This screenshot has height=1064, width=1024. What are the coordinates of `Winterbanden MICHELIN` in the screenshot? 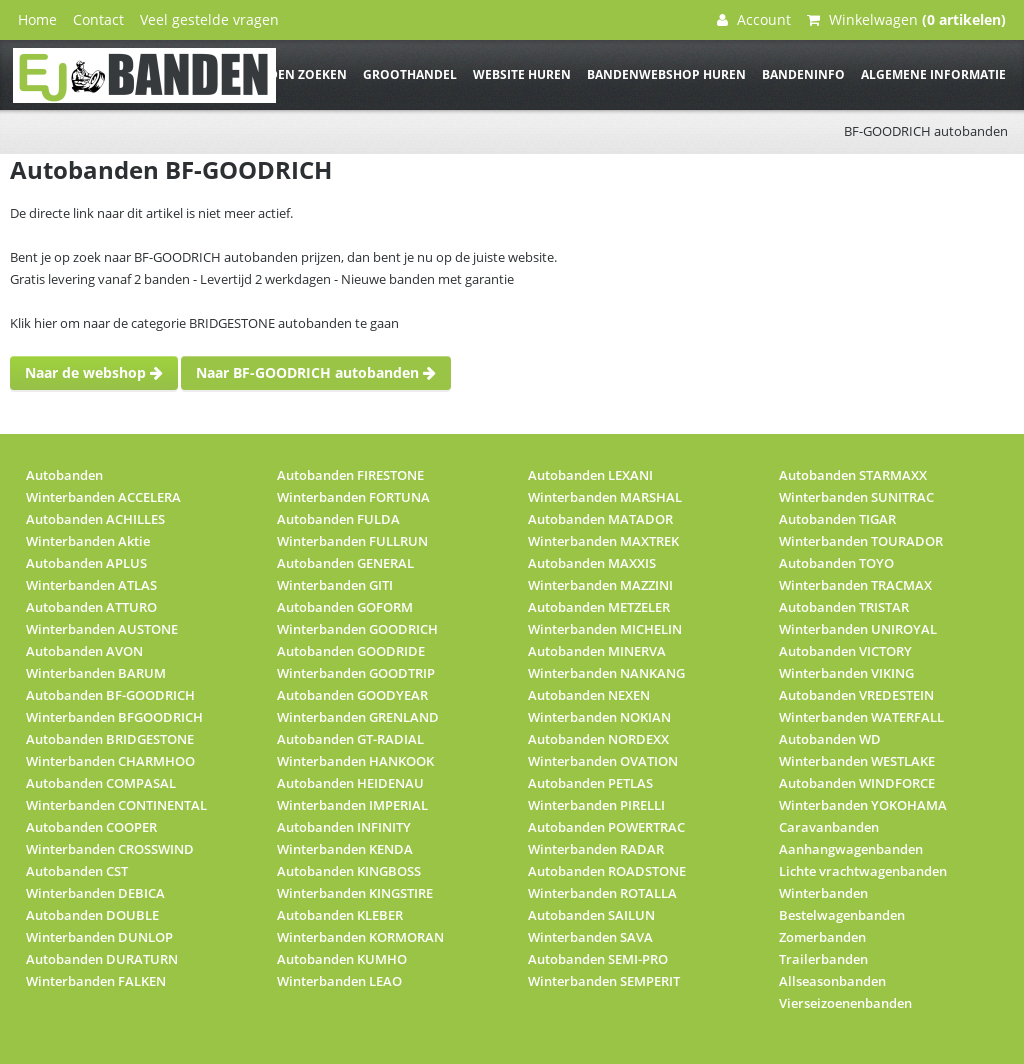 It's located at (605, 629).